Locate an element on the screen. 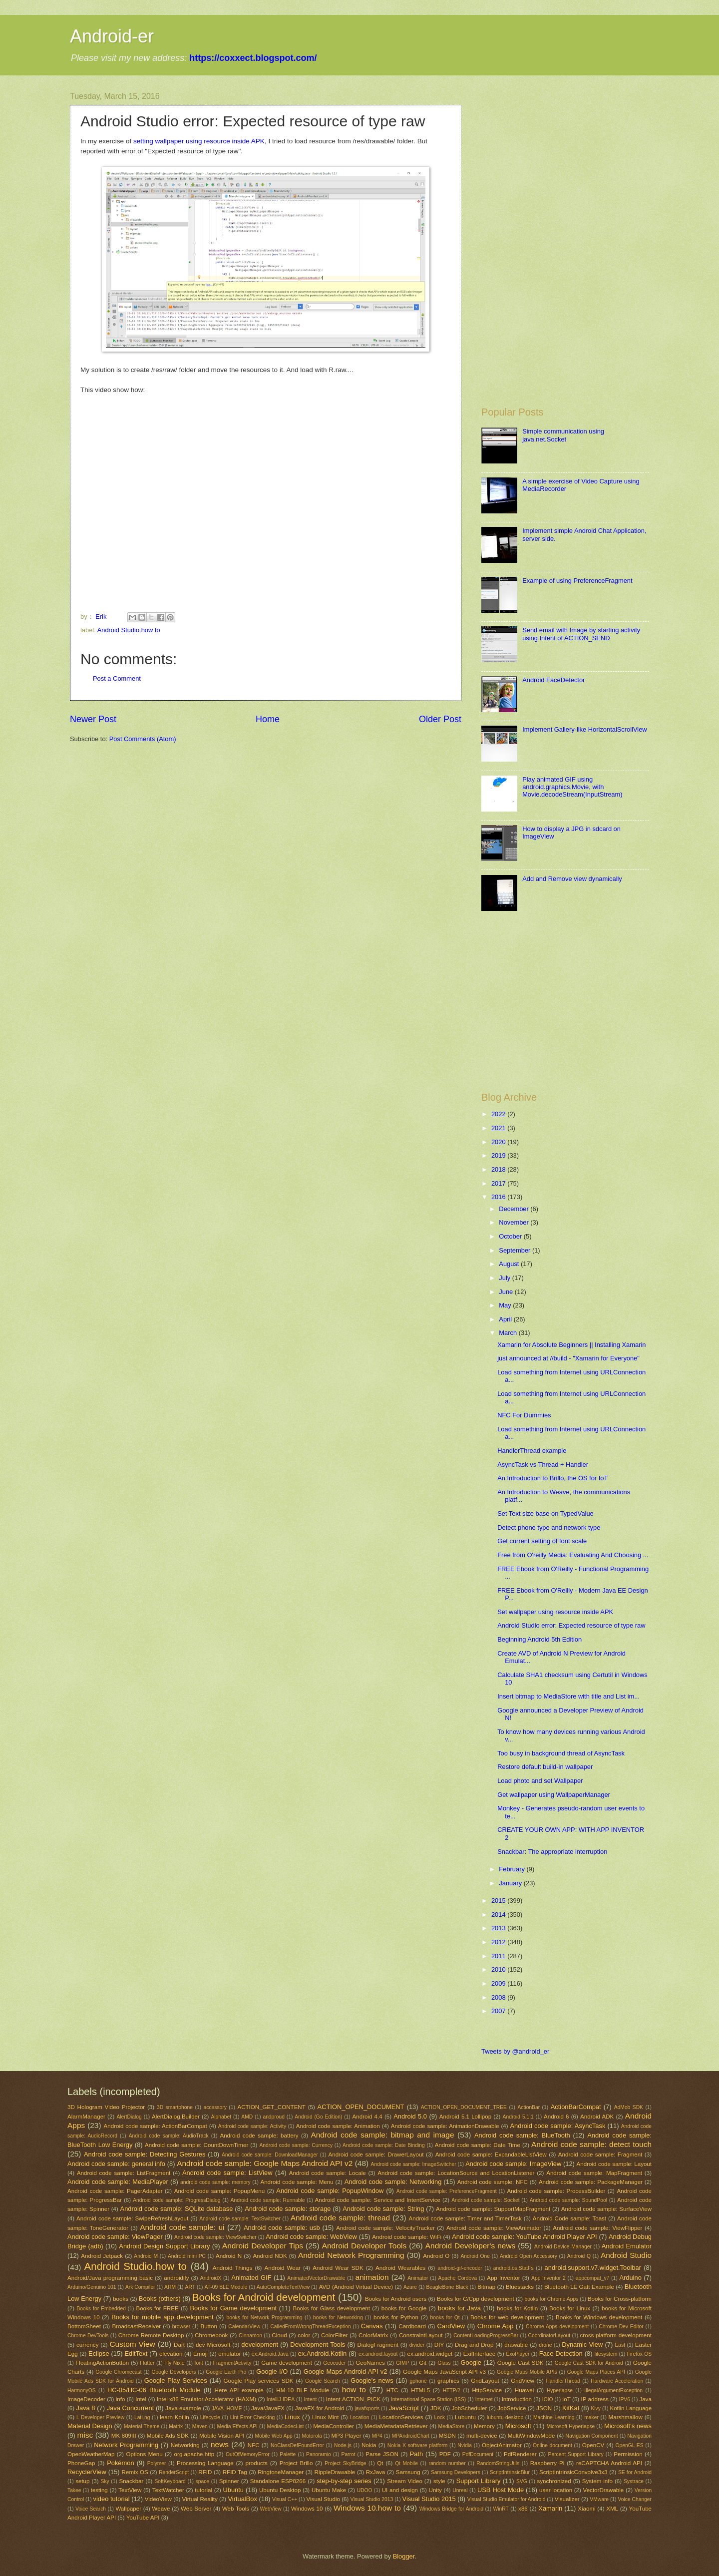  YouTube API is located at coordinates (143, 2518).